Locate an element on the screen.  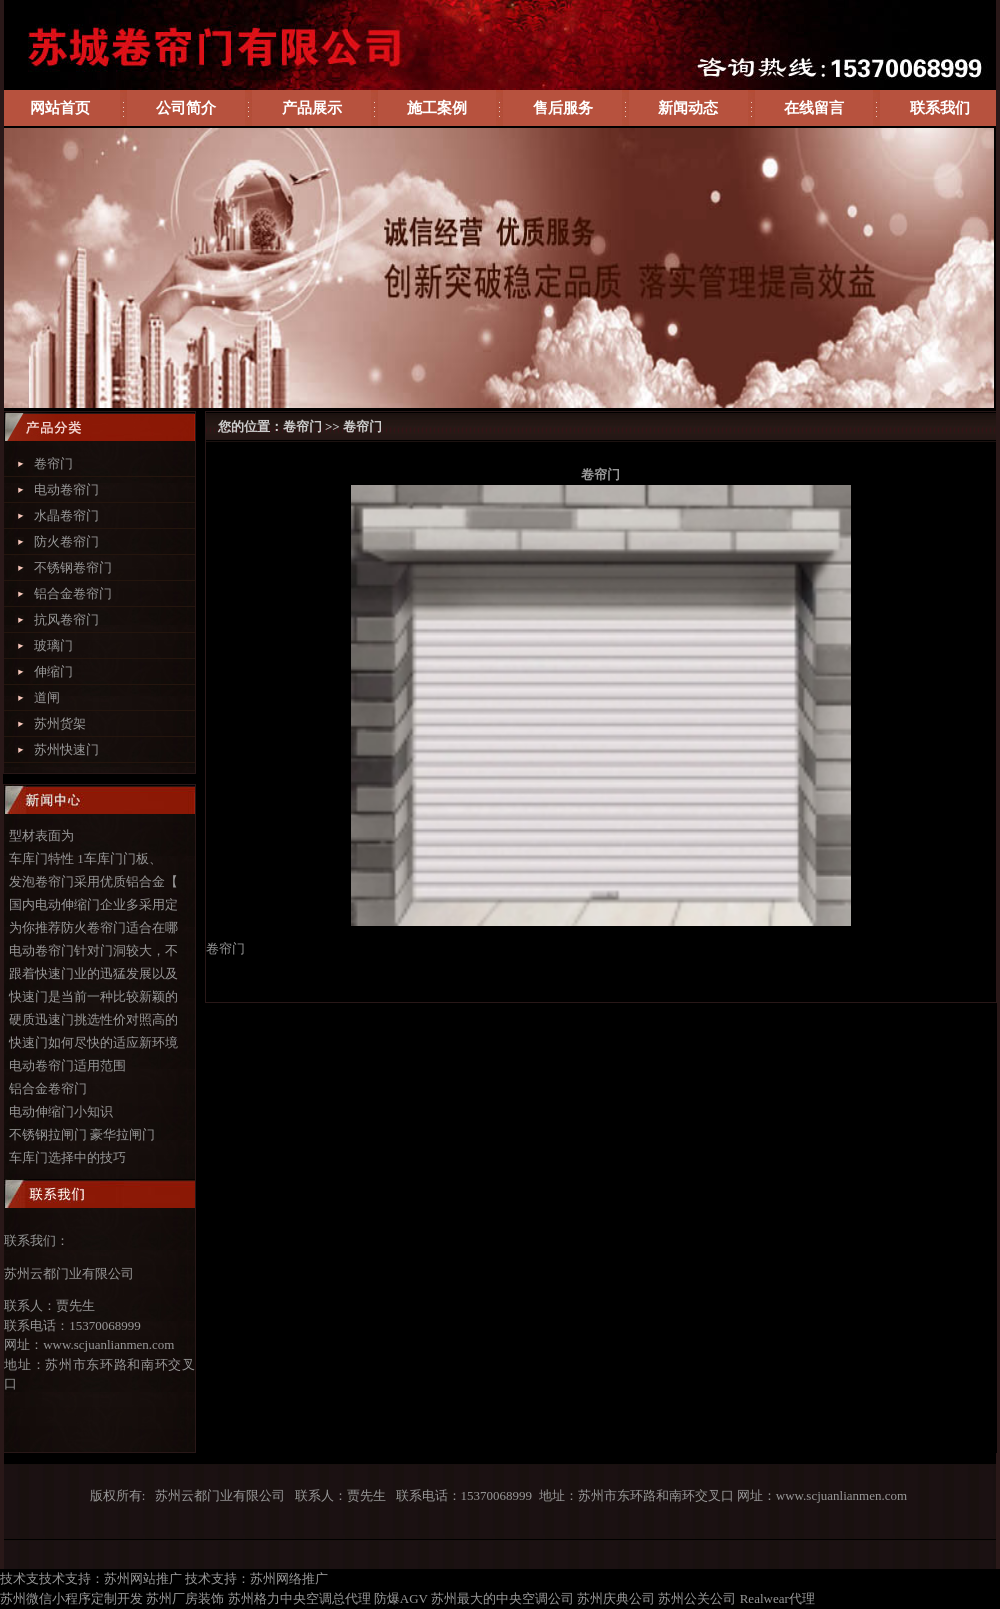
快速门是当前一种比较新颖的 is located at coordinates (93, 996).